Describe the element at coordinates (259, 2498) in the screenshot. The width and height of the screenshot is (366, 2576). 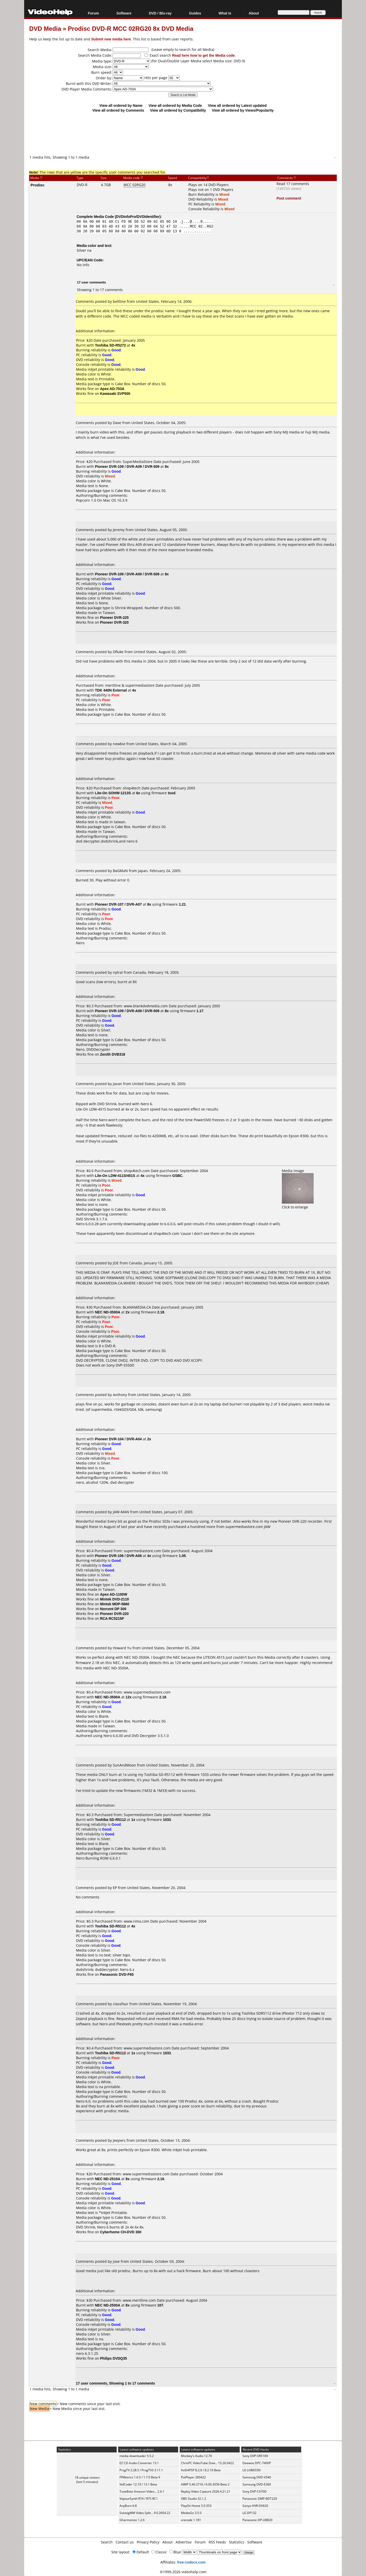
I see `Panasonic DMP-BDT220` at that location.